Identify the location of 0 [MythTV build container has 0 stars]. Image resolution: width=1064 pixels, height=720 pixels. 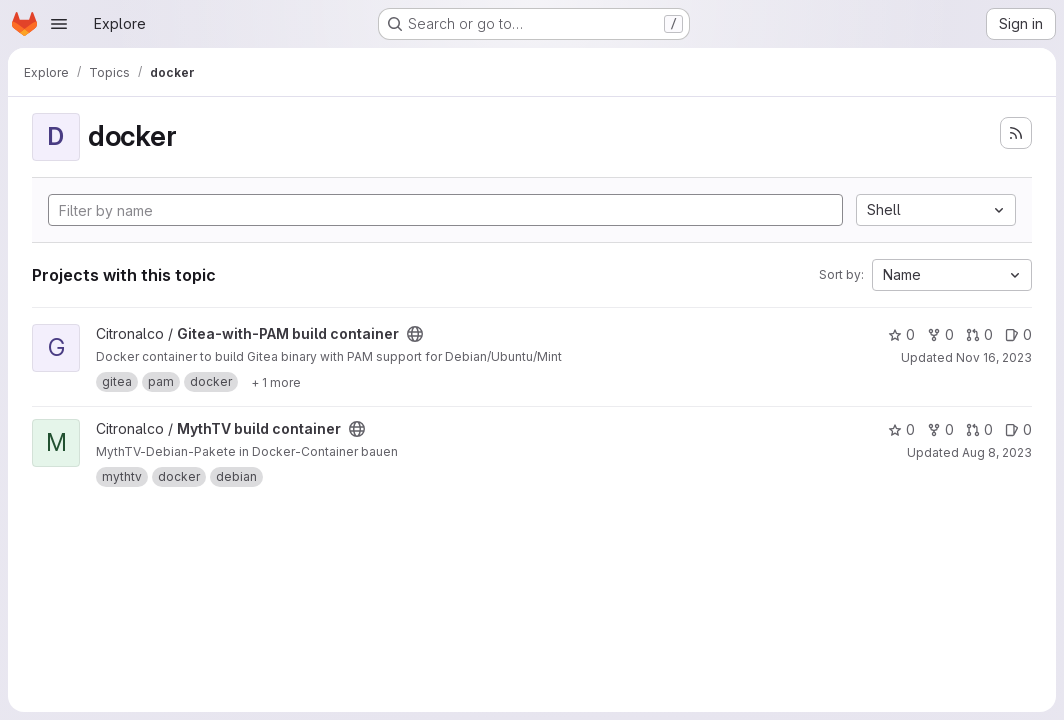
(901, 429).